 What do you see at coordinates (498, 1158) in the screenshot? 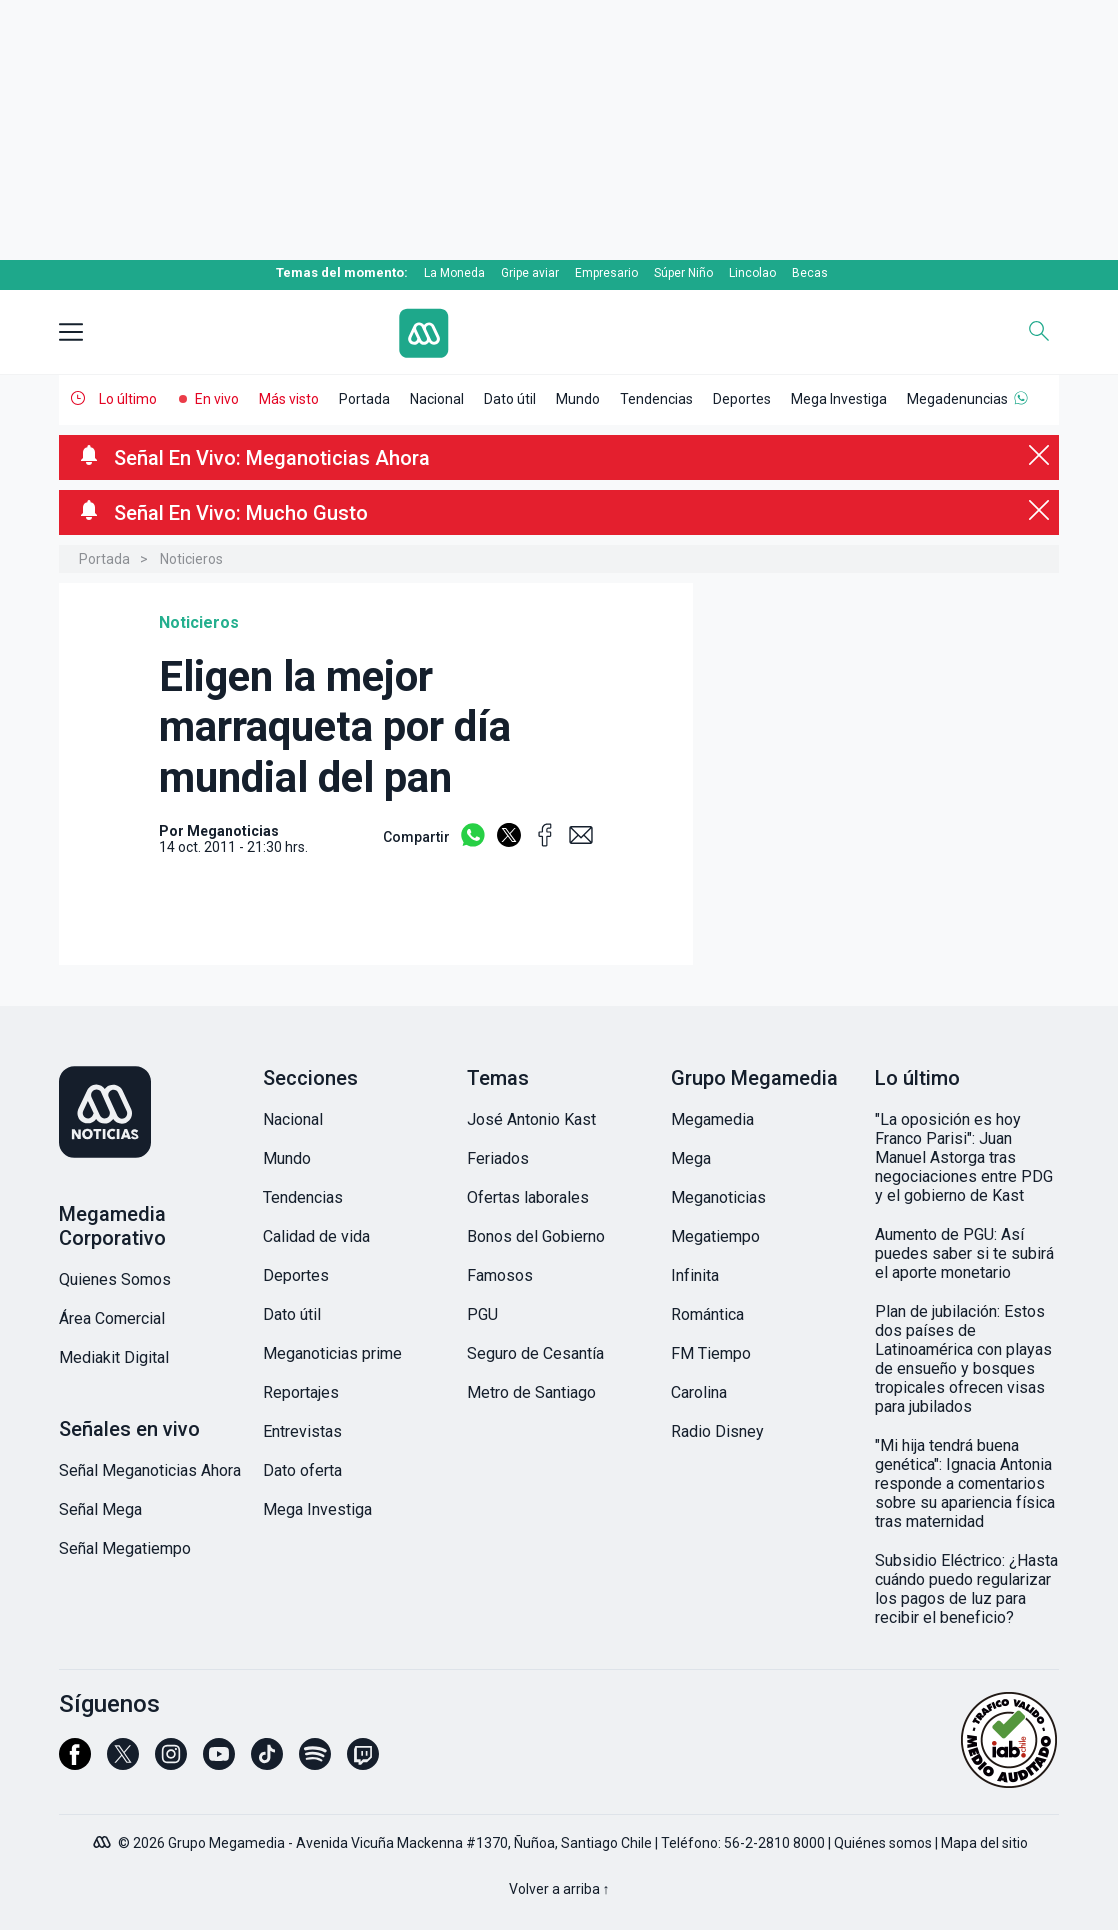
I see `Feriados` at bounding box center [498, 1158].